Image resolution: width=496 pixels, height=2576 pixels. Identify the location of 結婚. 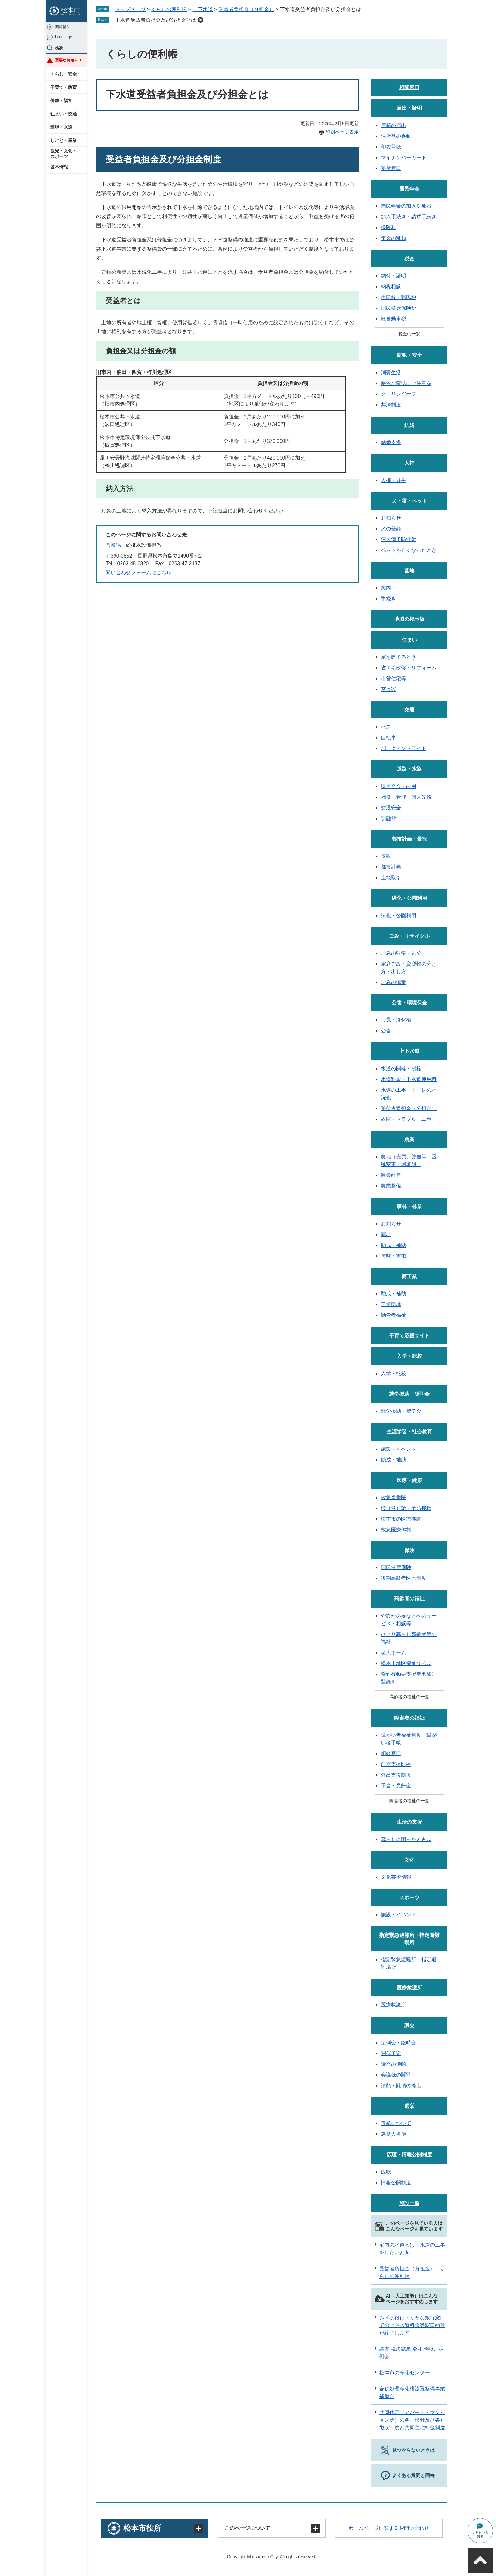
(409, 425).